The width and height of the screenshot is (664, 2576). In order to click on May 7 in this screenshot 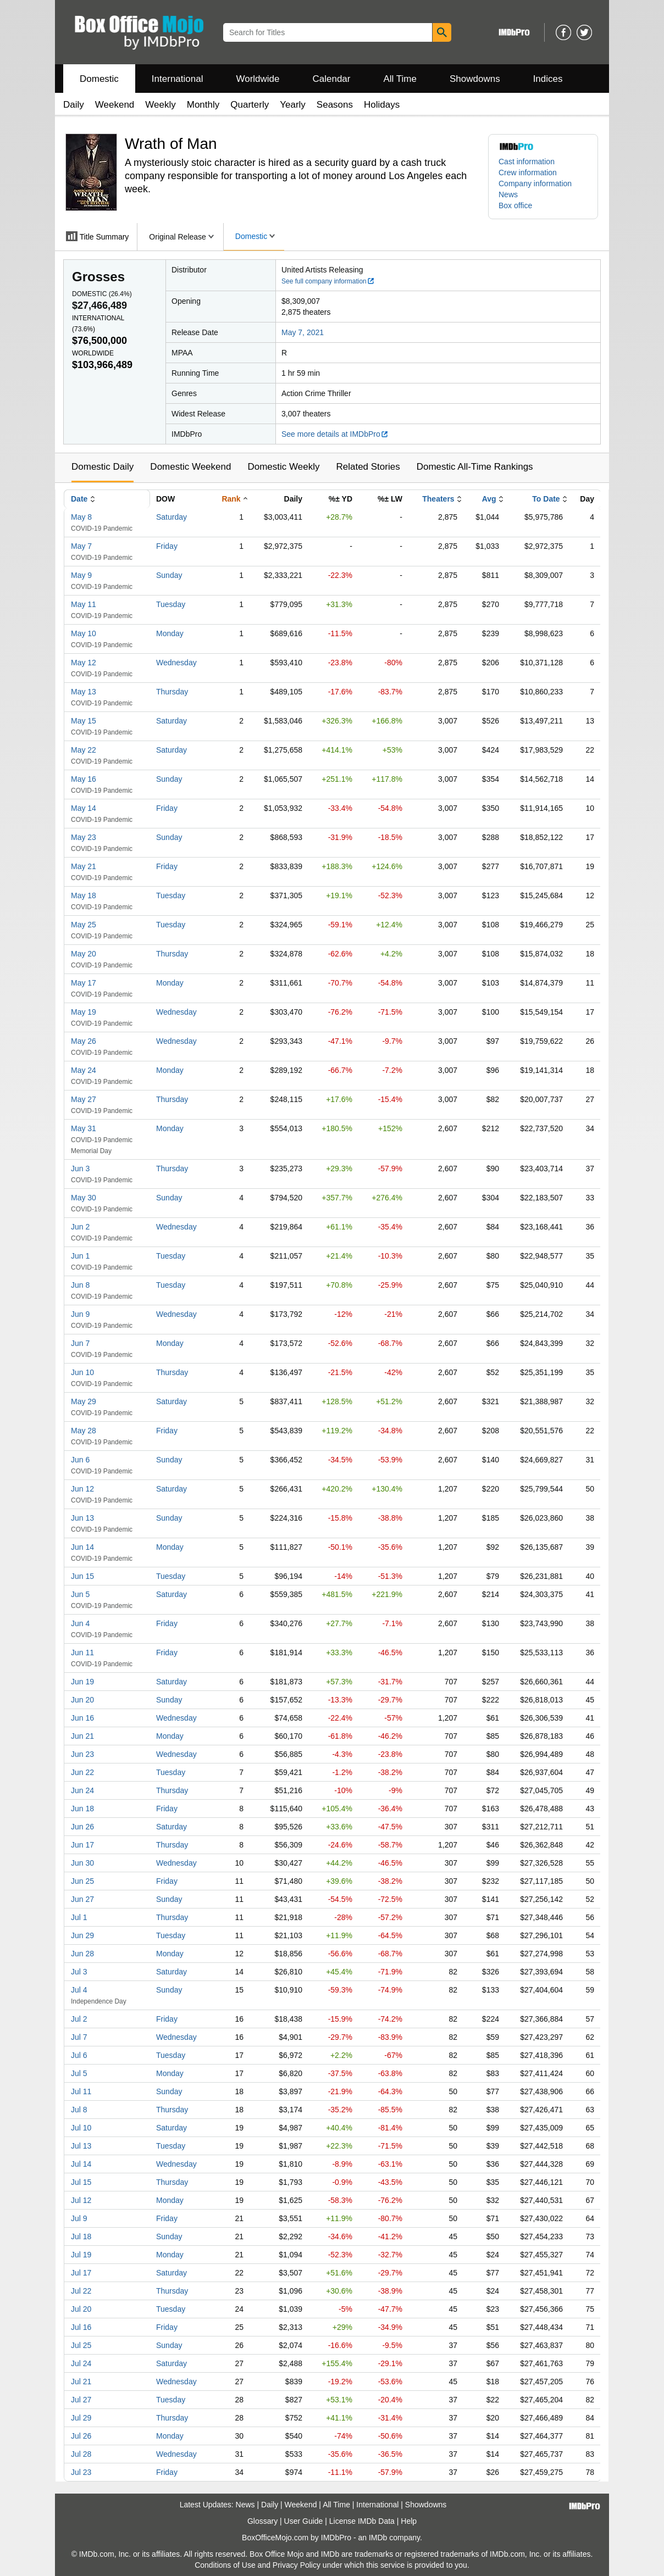, I will do `click(81, 546)`.